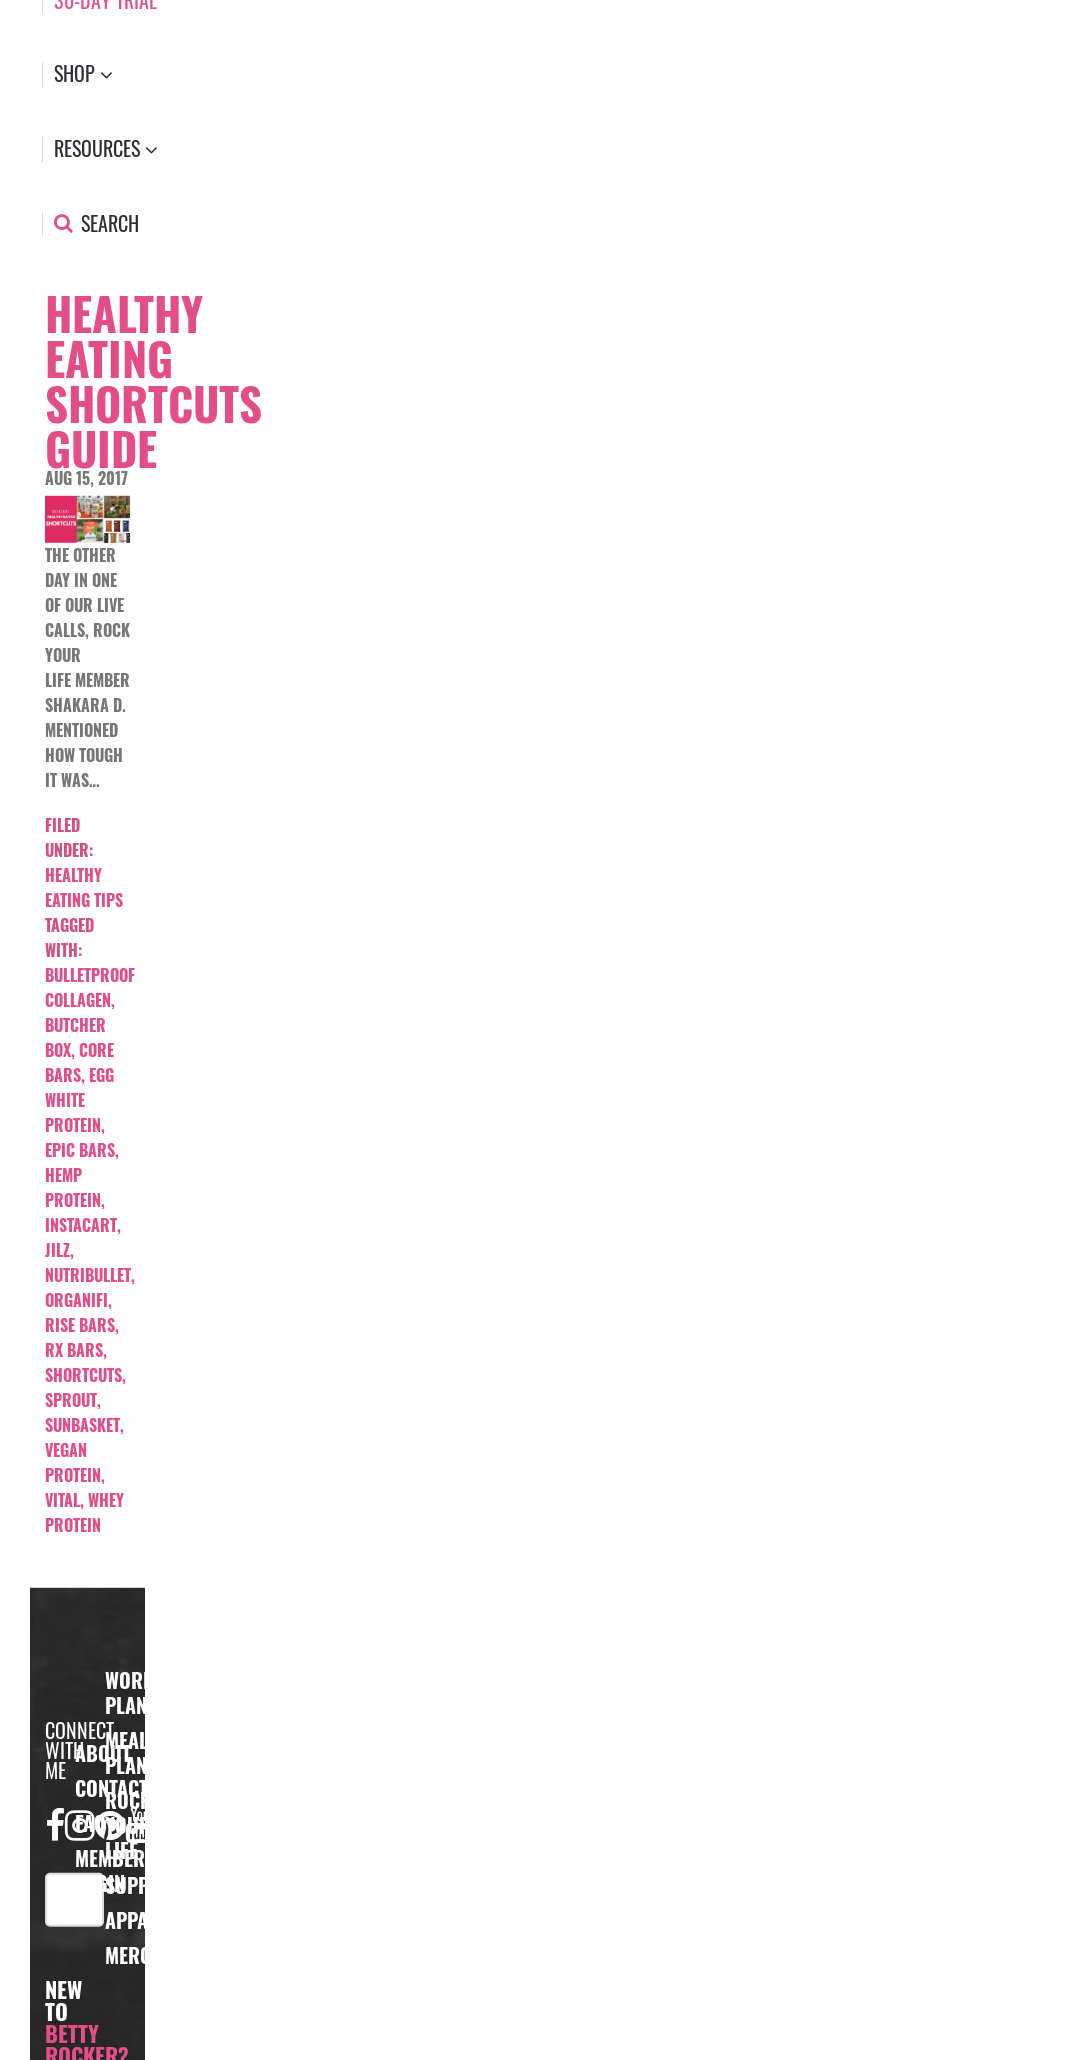 This screenshot has width=1074, height=2060. I want to click on vital, so click(62, 1500).